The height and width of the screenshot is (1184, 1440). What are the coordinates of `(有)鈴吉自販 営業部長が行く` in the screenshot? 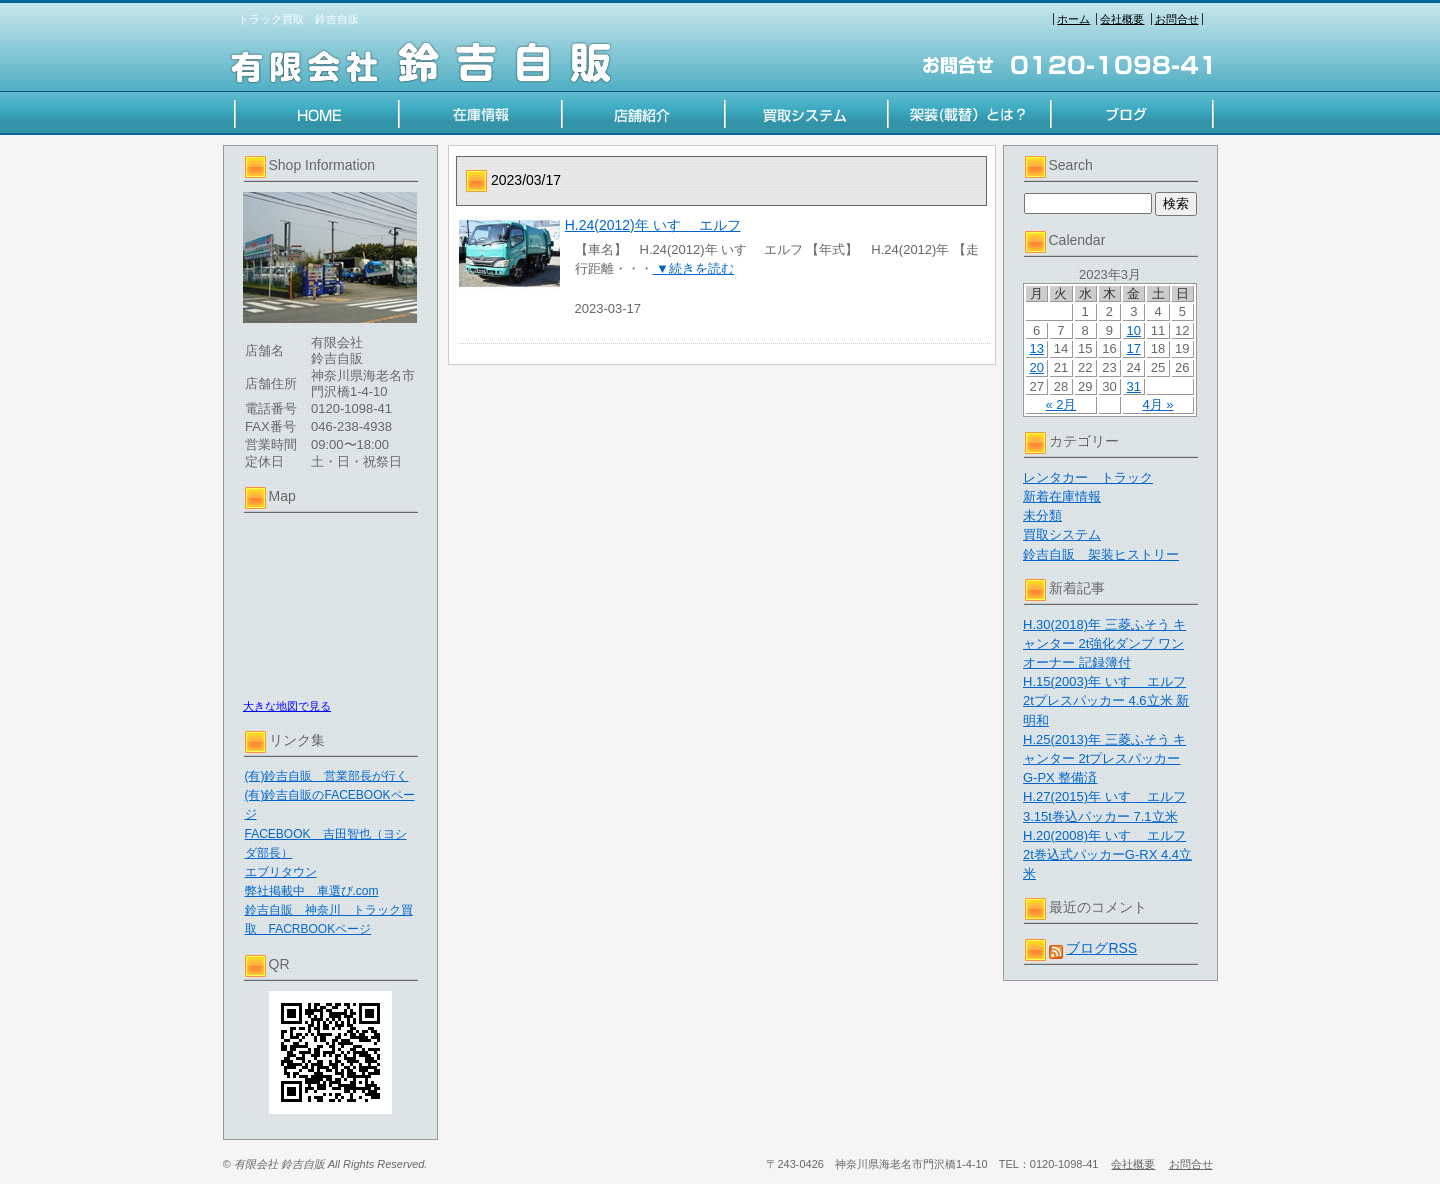 It's located at (327, 776).